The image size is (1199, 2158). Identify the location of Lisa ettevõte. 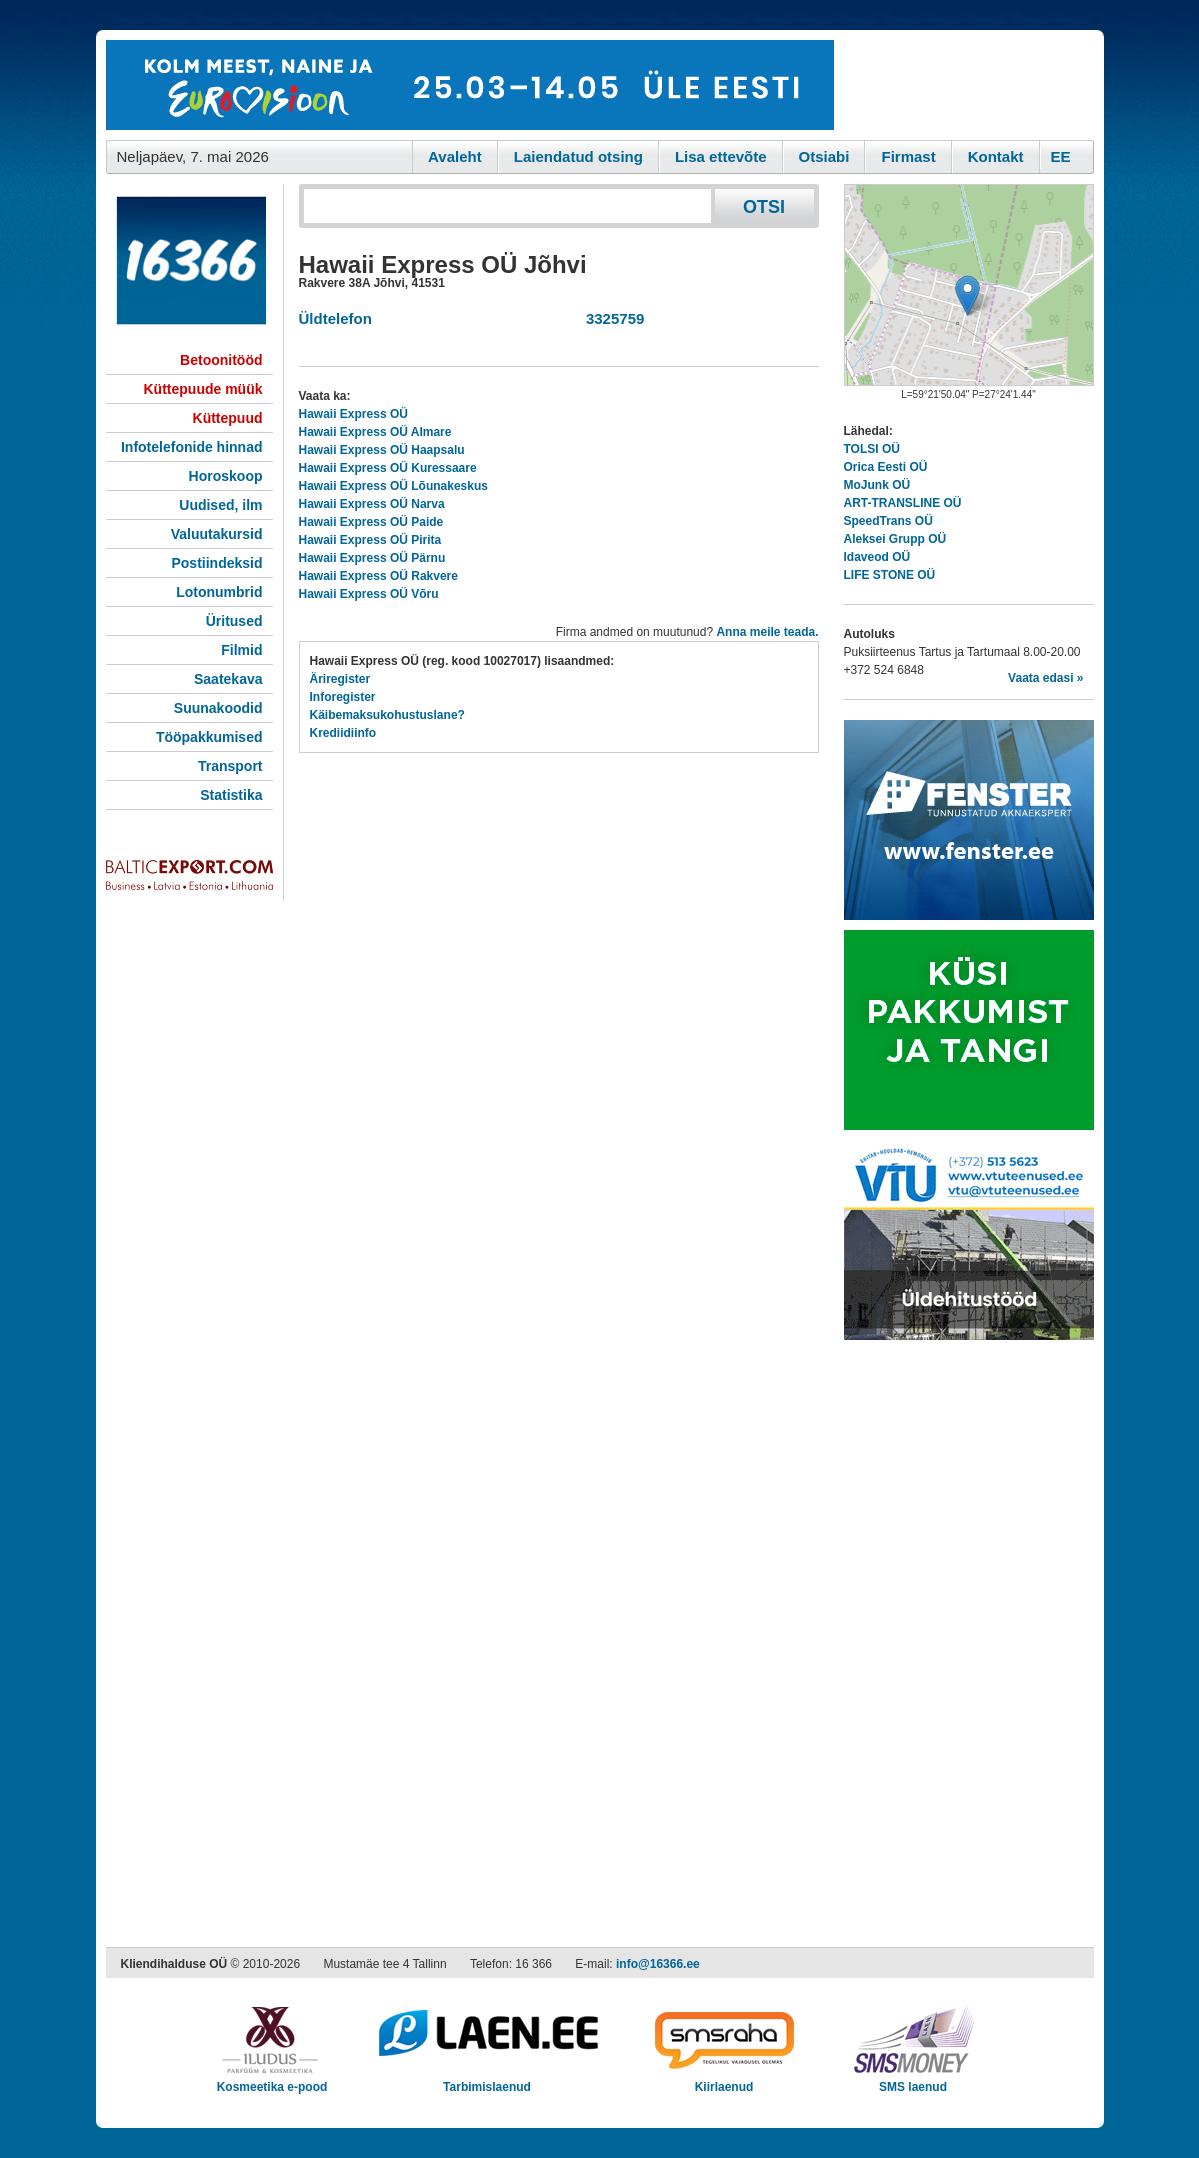
(721, 156).